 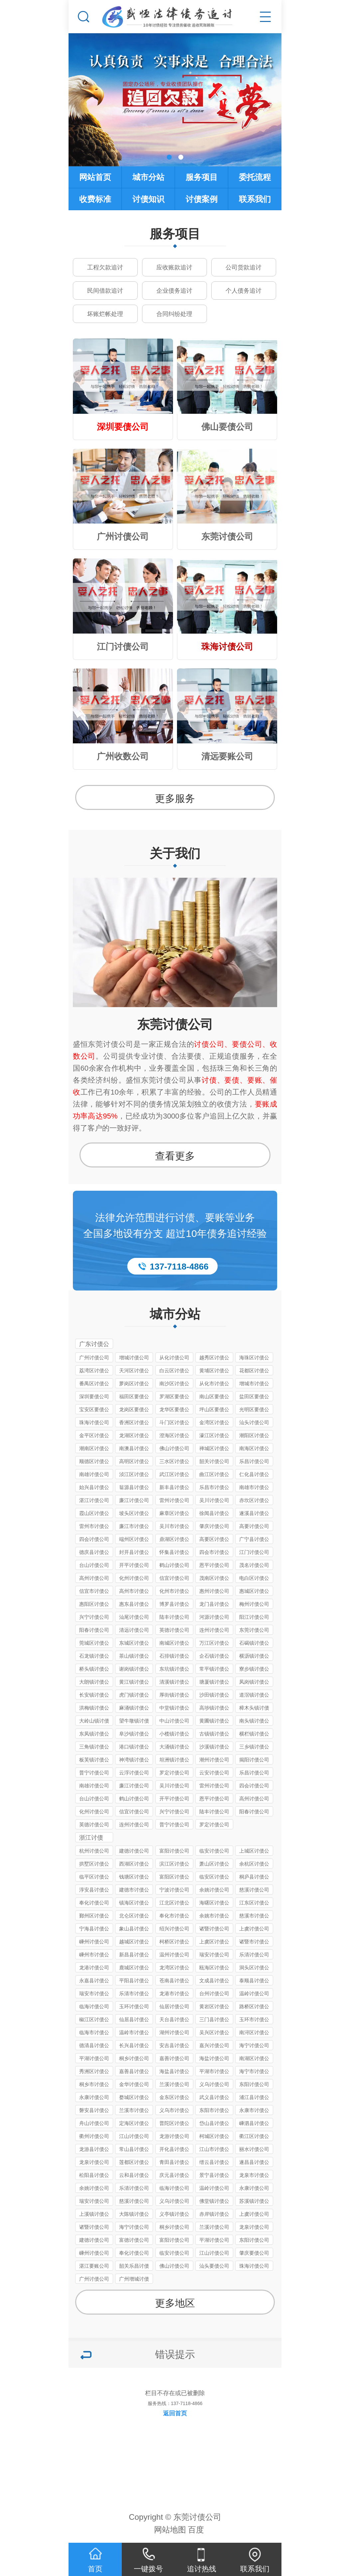 What do you see at coordinates (254, 2084) in the screenshot?
I see `东阳讨债公司` at bounding box center [254, 2084].